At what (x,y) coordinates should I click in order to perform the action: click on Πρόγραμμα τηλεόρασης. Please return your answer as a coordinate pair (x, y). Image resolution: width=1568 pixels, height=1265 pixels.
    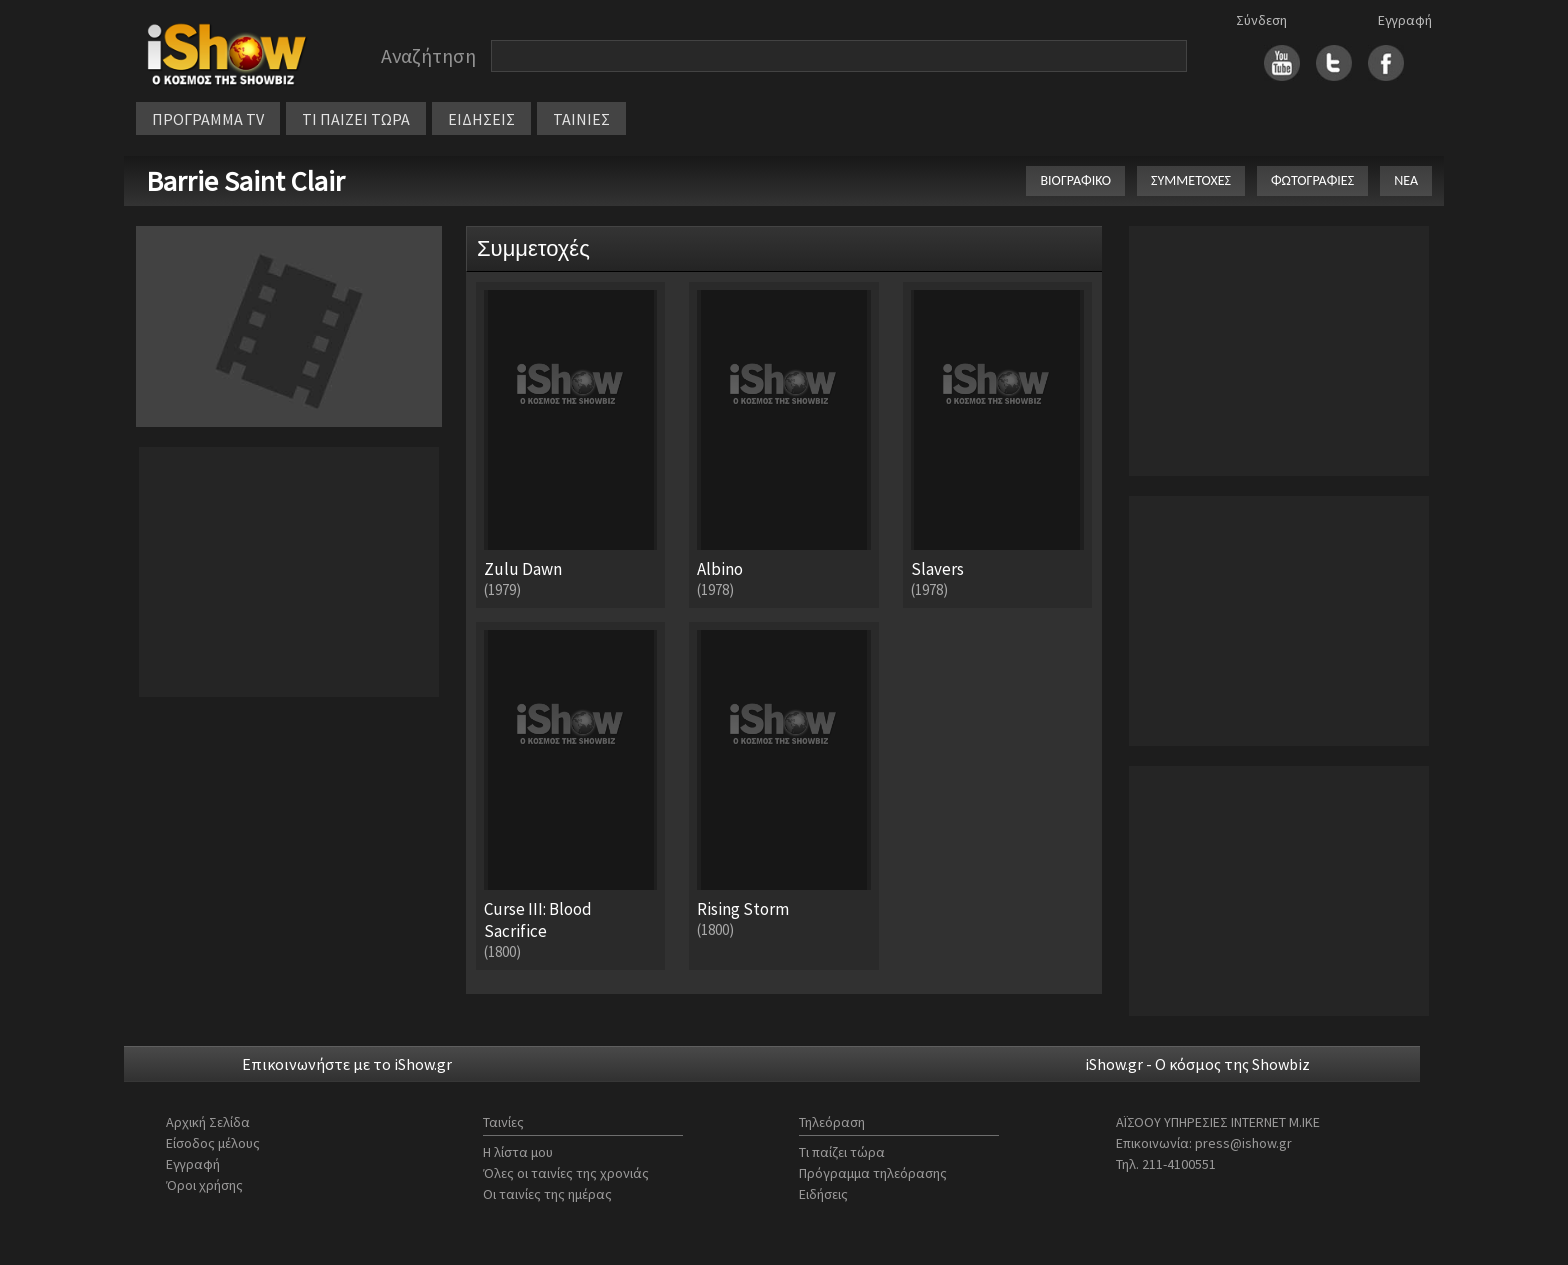
    Looking at the image, I should click on (873, 1173).